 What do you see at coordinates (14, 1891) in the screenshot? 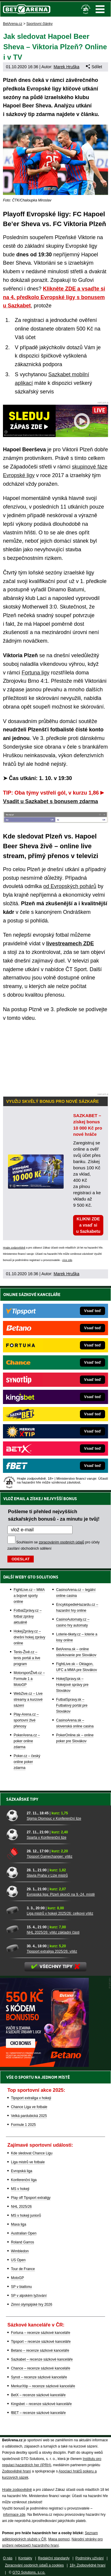
I see `[Evropská liga: Plzeň skončí na 9.-24. místě]` at bounding box center [14, 1891].